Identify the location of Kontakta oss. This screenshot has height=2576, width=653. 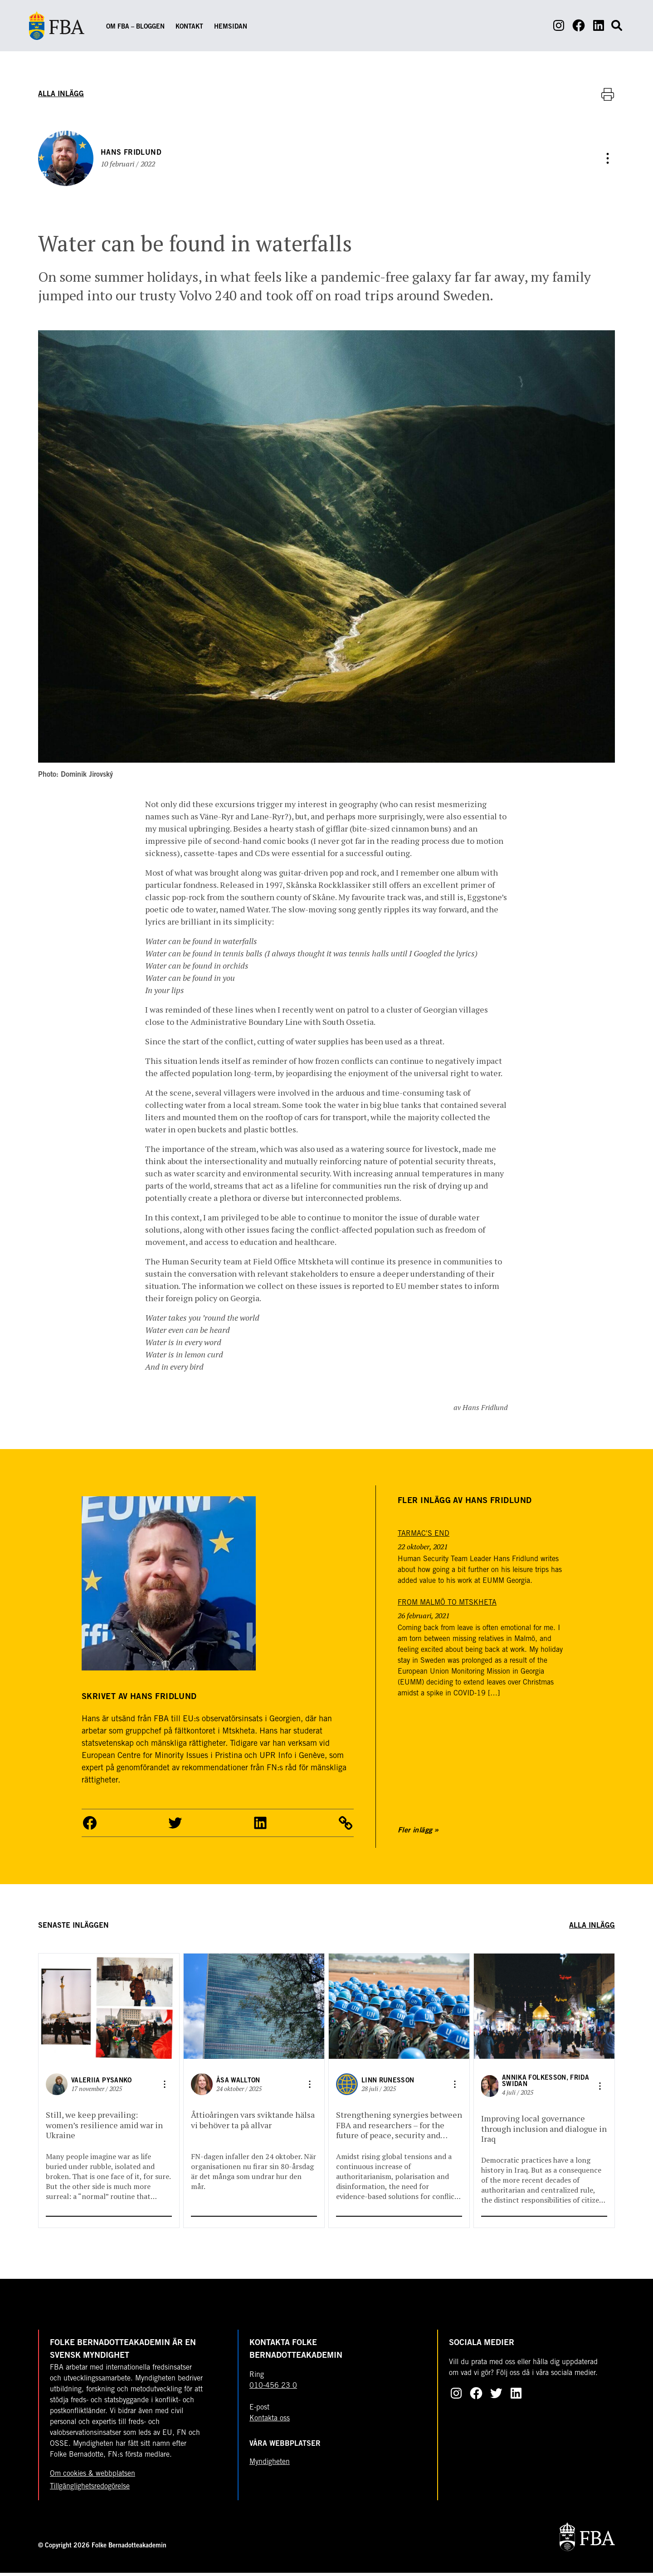
(269, 2421).